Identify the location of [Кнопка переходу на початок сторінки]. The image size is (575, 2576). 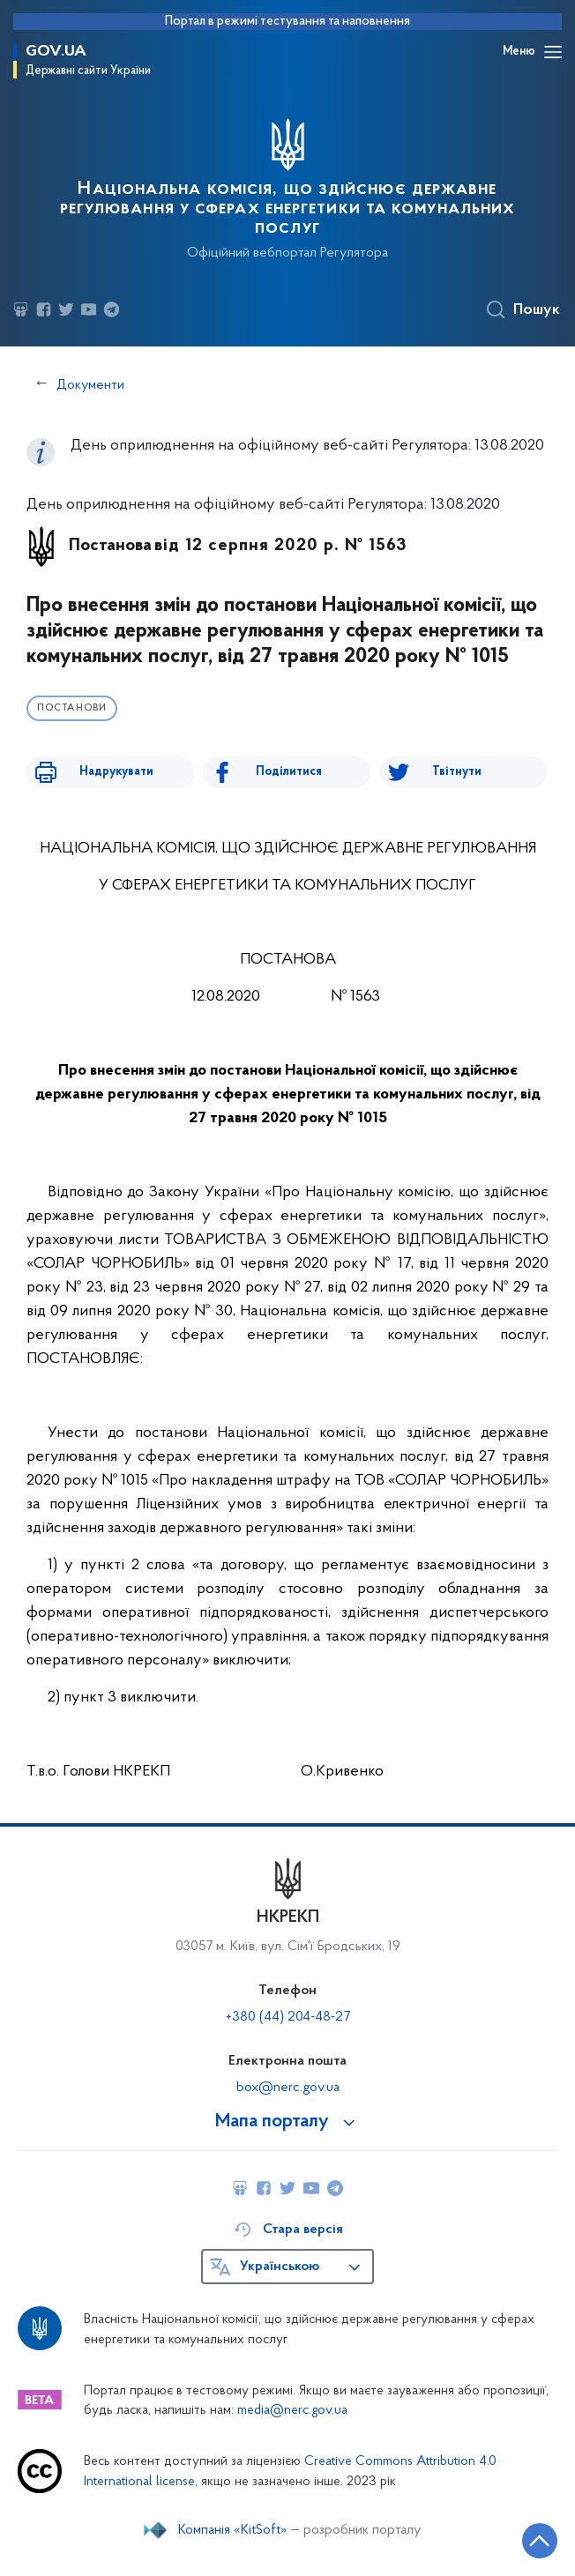
(539, 2540).